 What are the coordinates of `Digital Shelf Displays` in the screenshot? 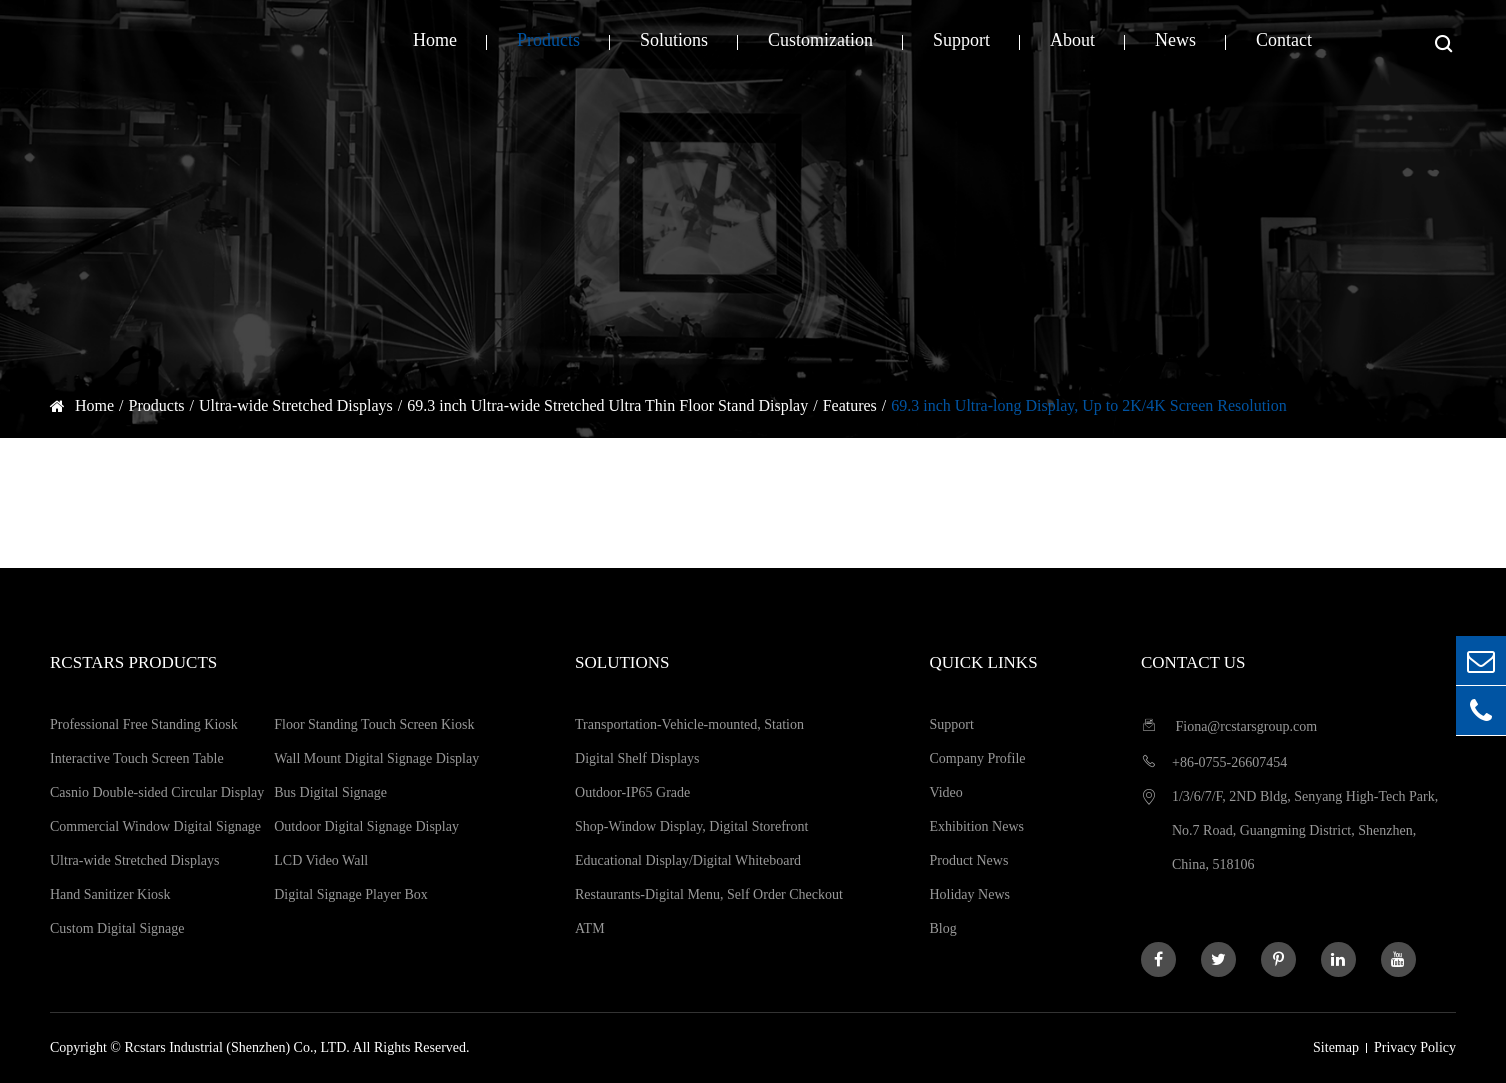 It's located at (637, 758).